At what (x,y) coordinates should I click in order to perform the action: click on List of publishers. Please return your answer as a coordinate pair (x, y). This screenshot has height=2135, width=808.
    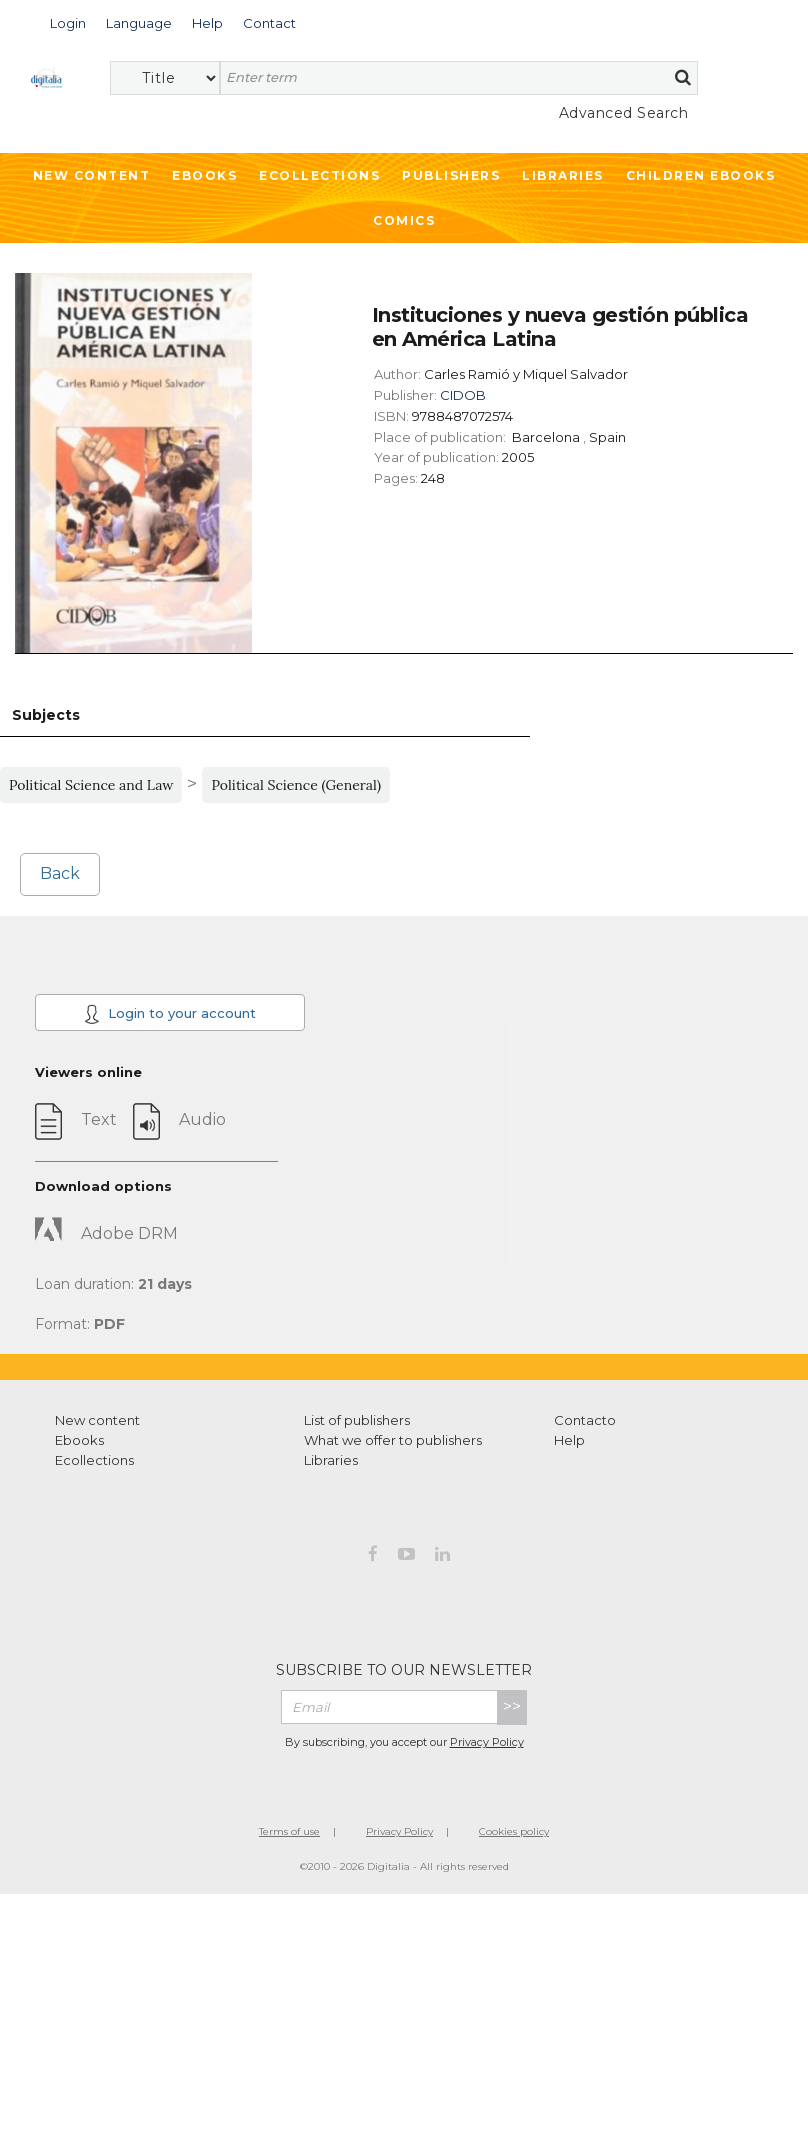
    Looking at the image, I should click on (357, 1420).